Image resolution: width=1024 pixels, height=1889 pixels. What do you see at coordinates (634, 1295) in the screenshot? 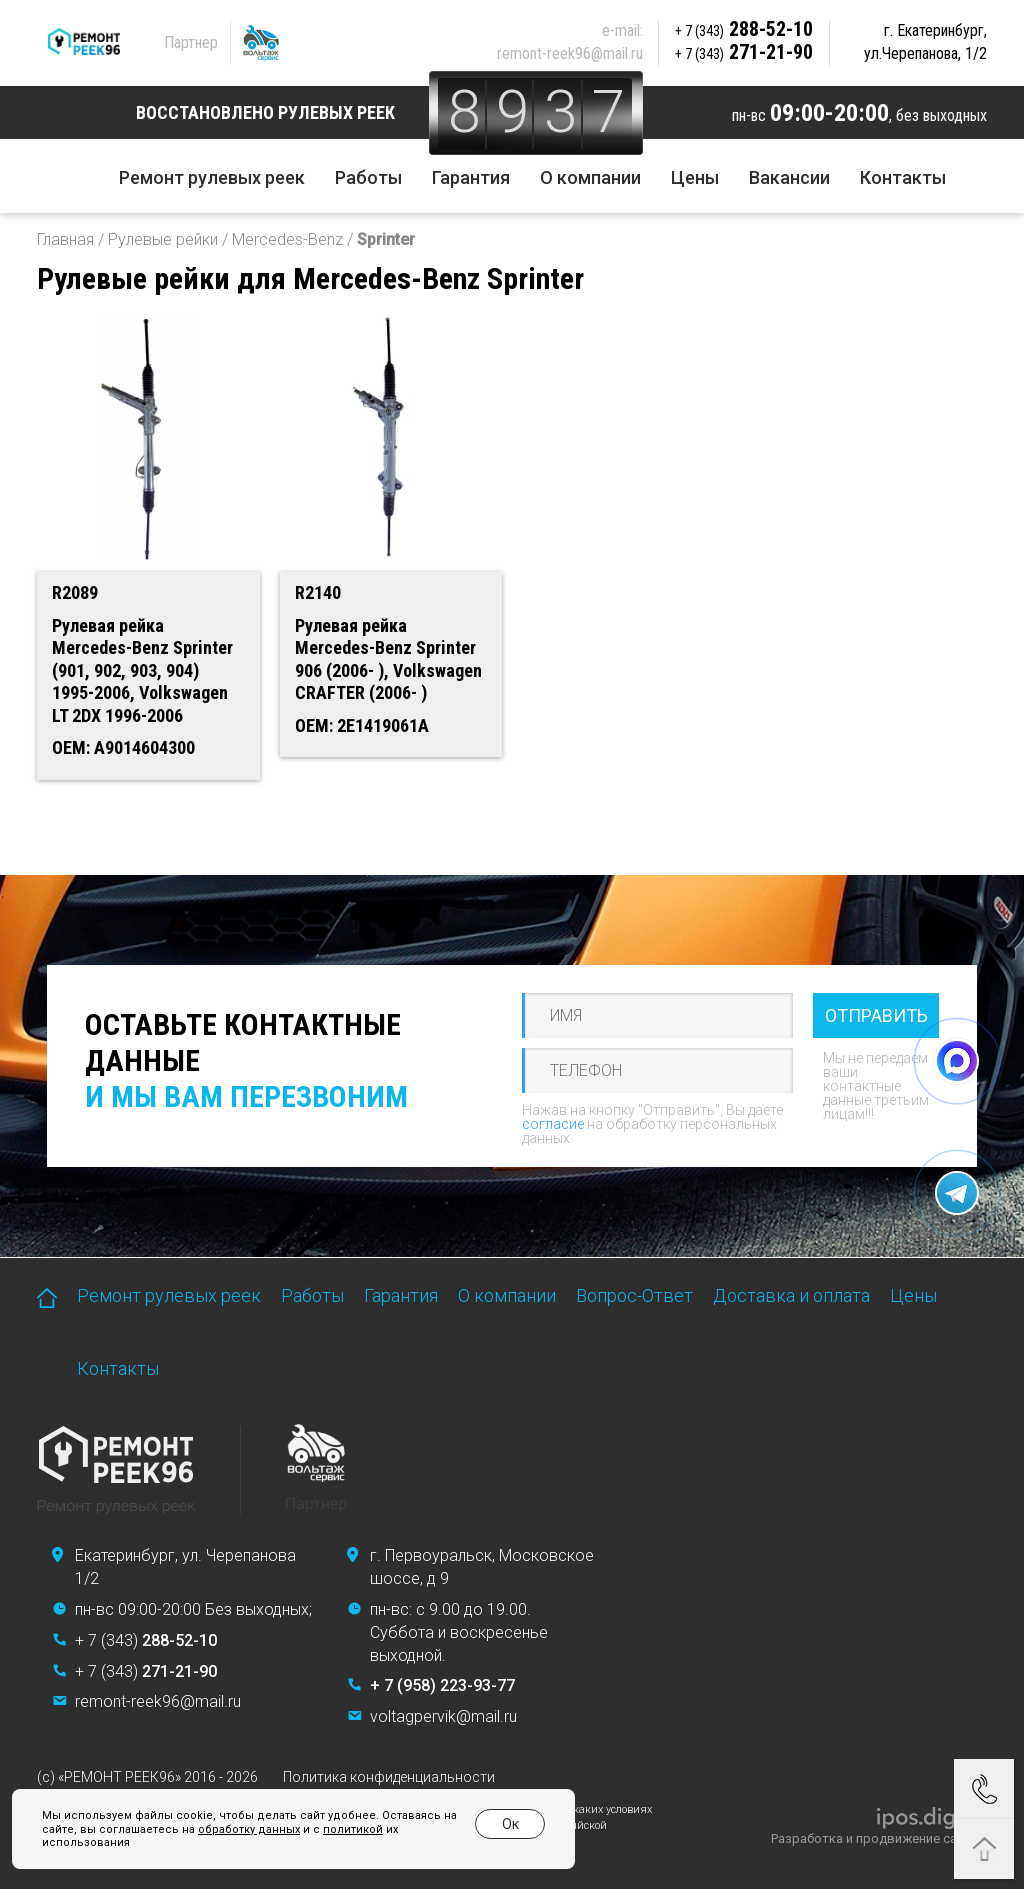
I see `Вопрос-Ответ` at bounding box center [634, 1295].